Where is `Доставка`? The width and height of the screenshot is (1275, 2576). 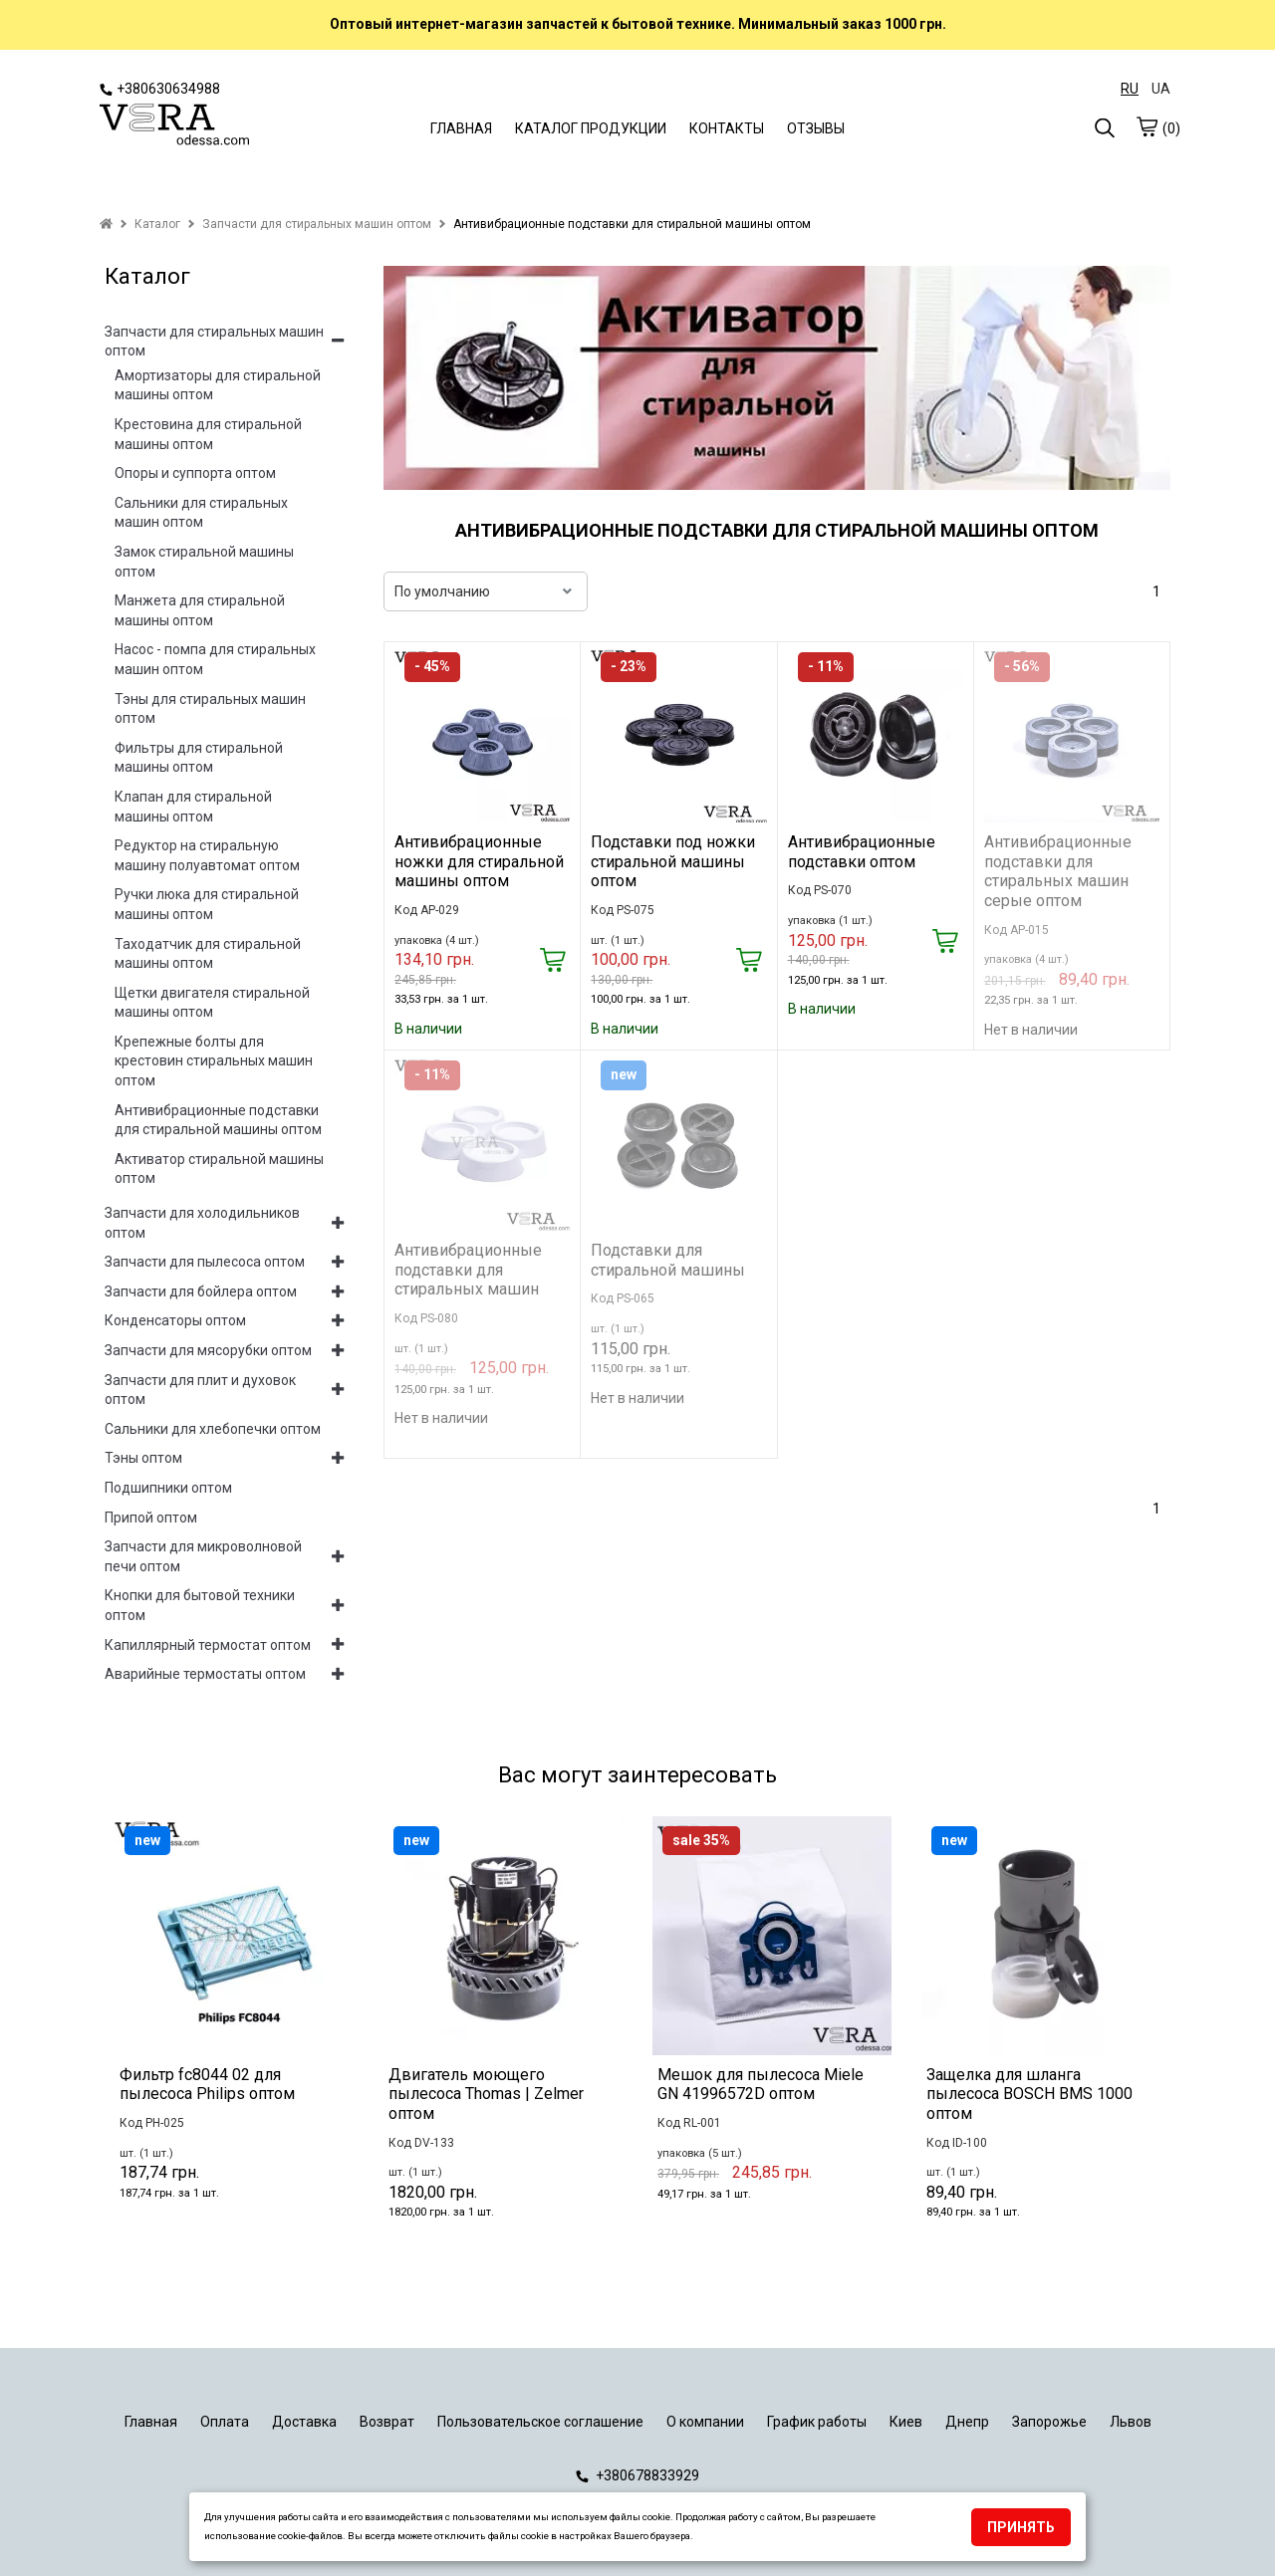
Доставка is located at coordinates (304, 2422).